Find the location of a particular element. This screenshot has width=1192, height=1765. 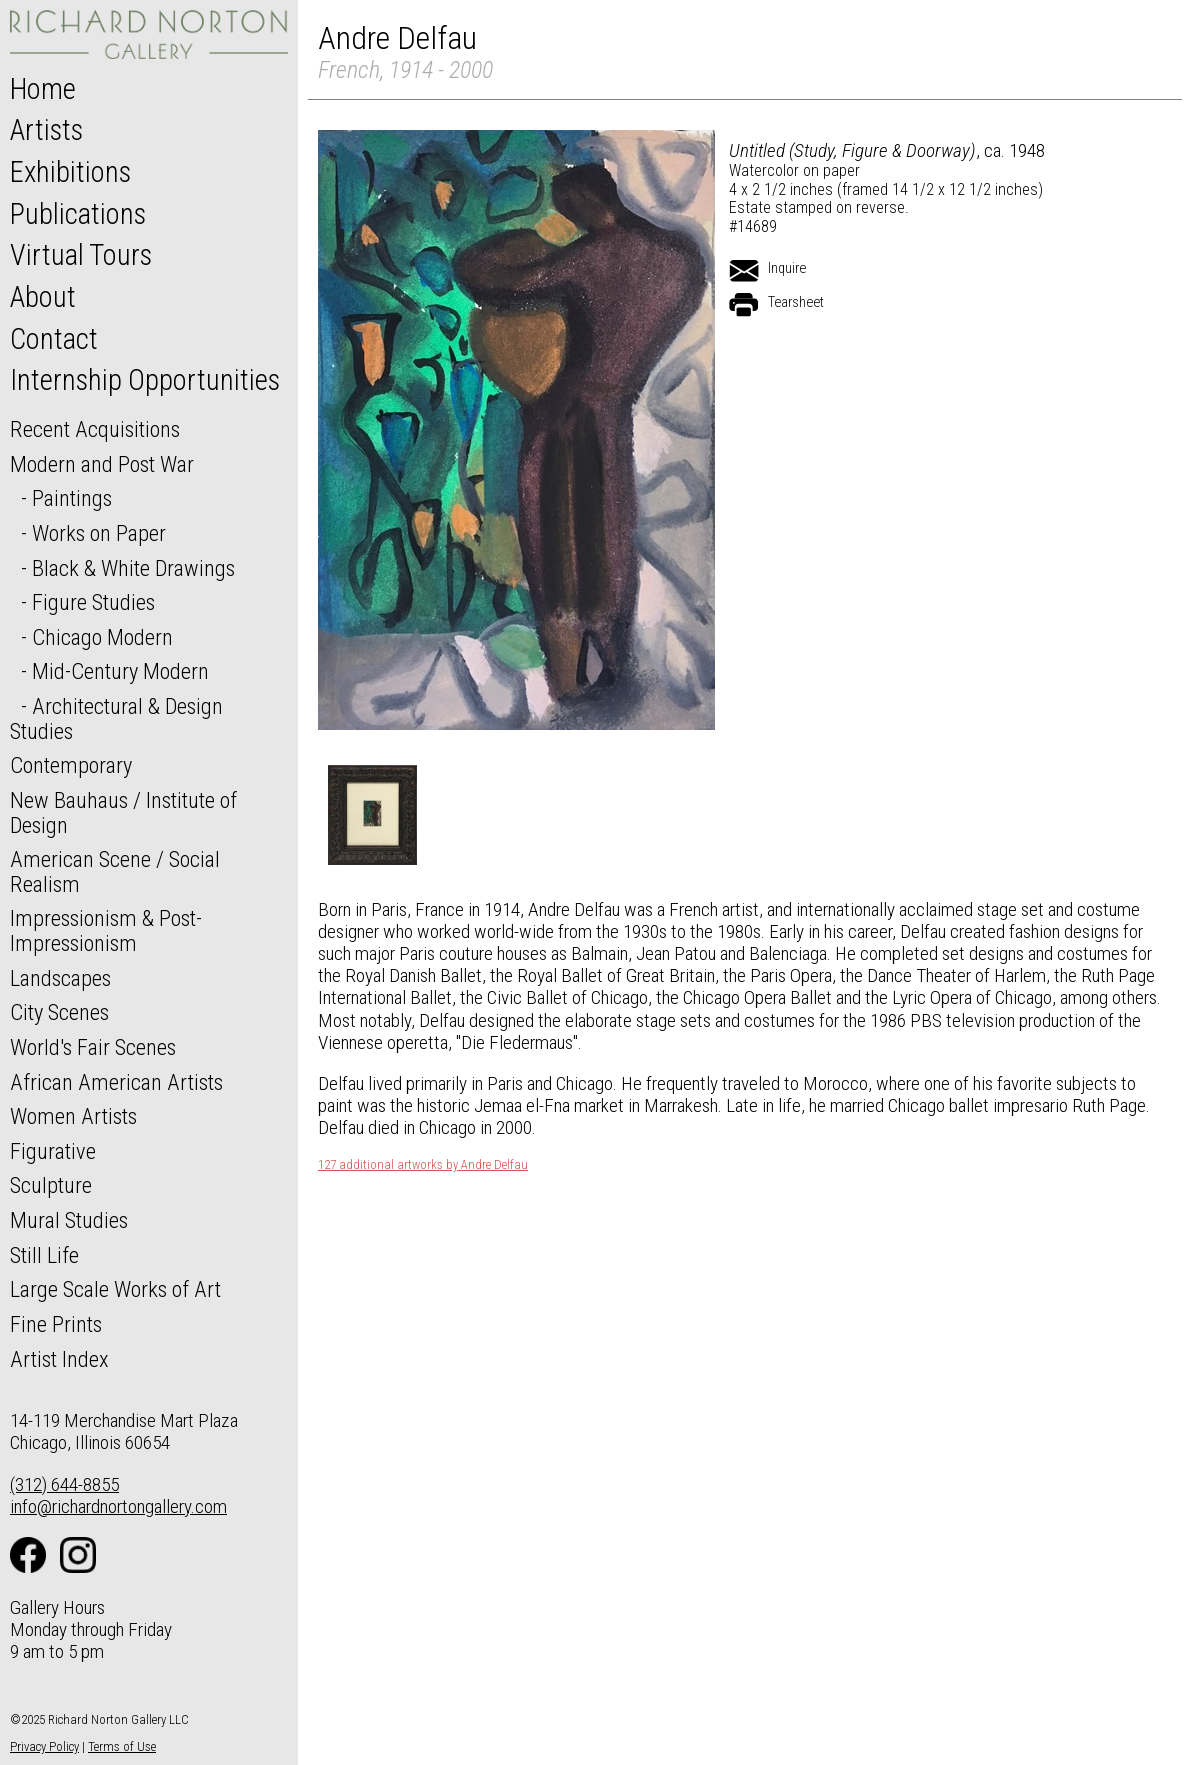

Contact is located at coordinates (54, 339).